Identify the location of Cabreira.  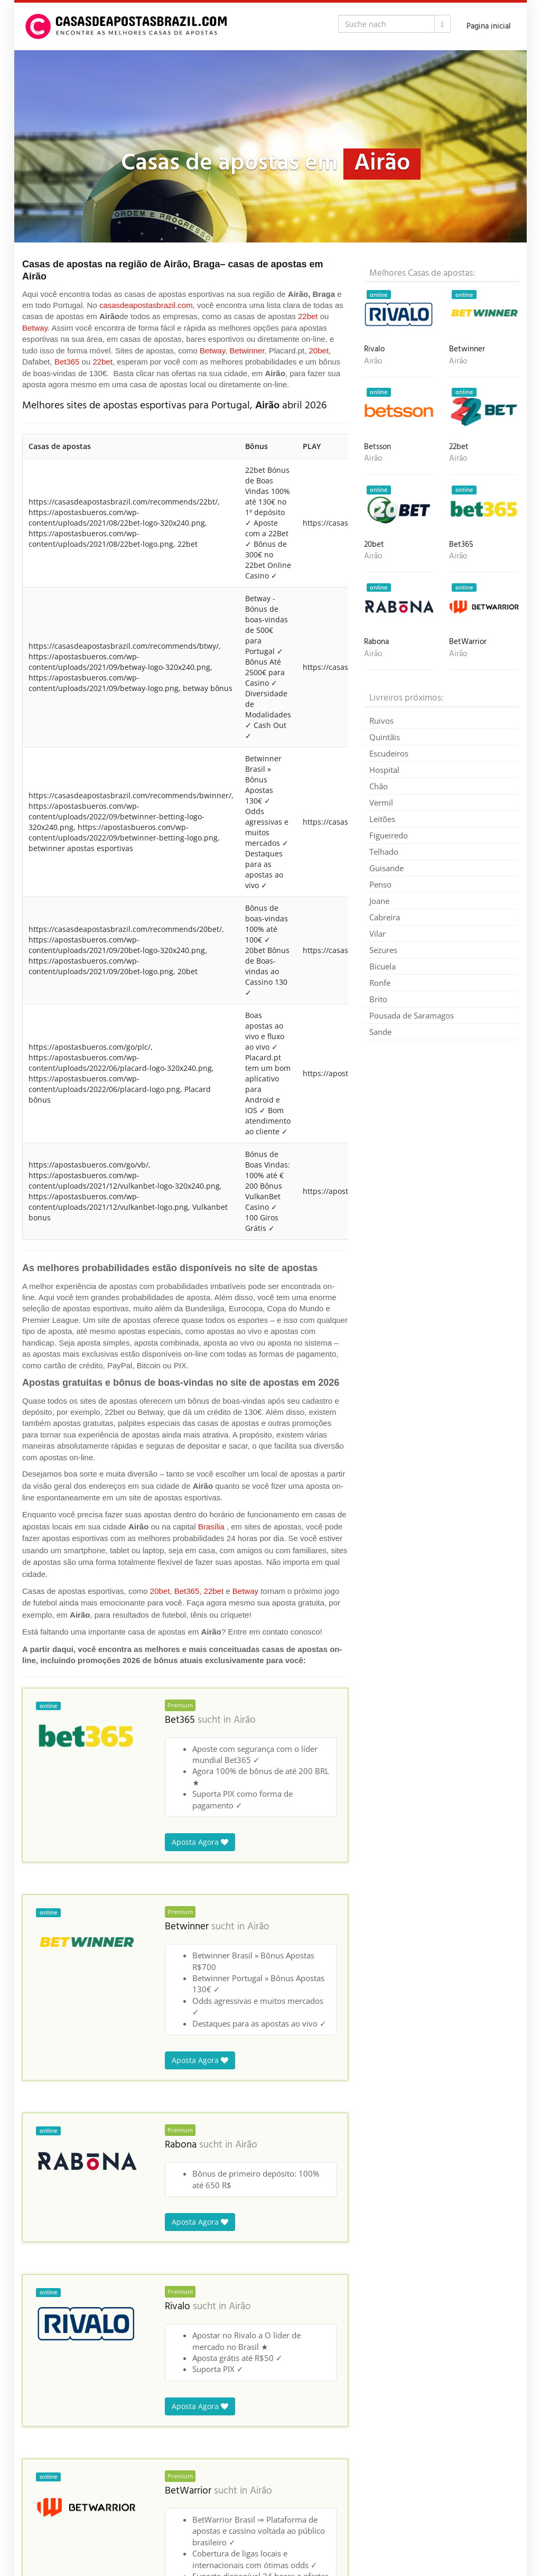
(384, 917).